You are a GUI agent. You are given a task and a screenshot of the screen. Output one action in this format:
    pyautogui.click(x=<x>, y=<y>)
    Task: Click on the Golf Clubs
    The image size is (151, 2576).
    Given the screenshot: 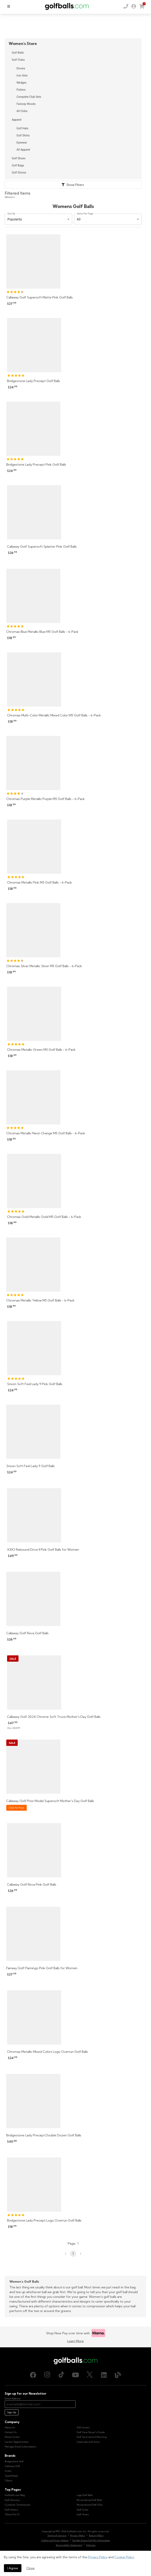 What is the action you would take?
    pyautogui.click(x=82, y=2509)
    